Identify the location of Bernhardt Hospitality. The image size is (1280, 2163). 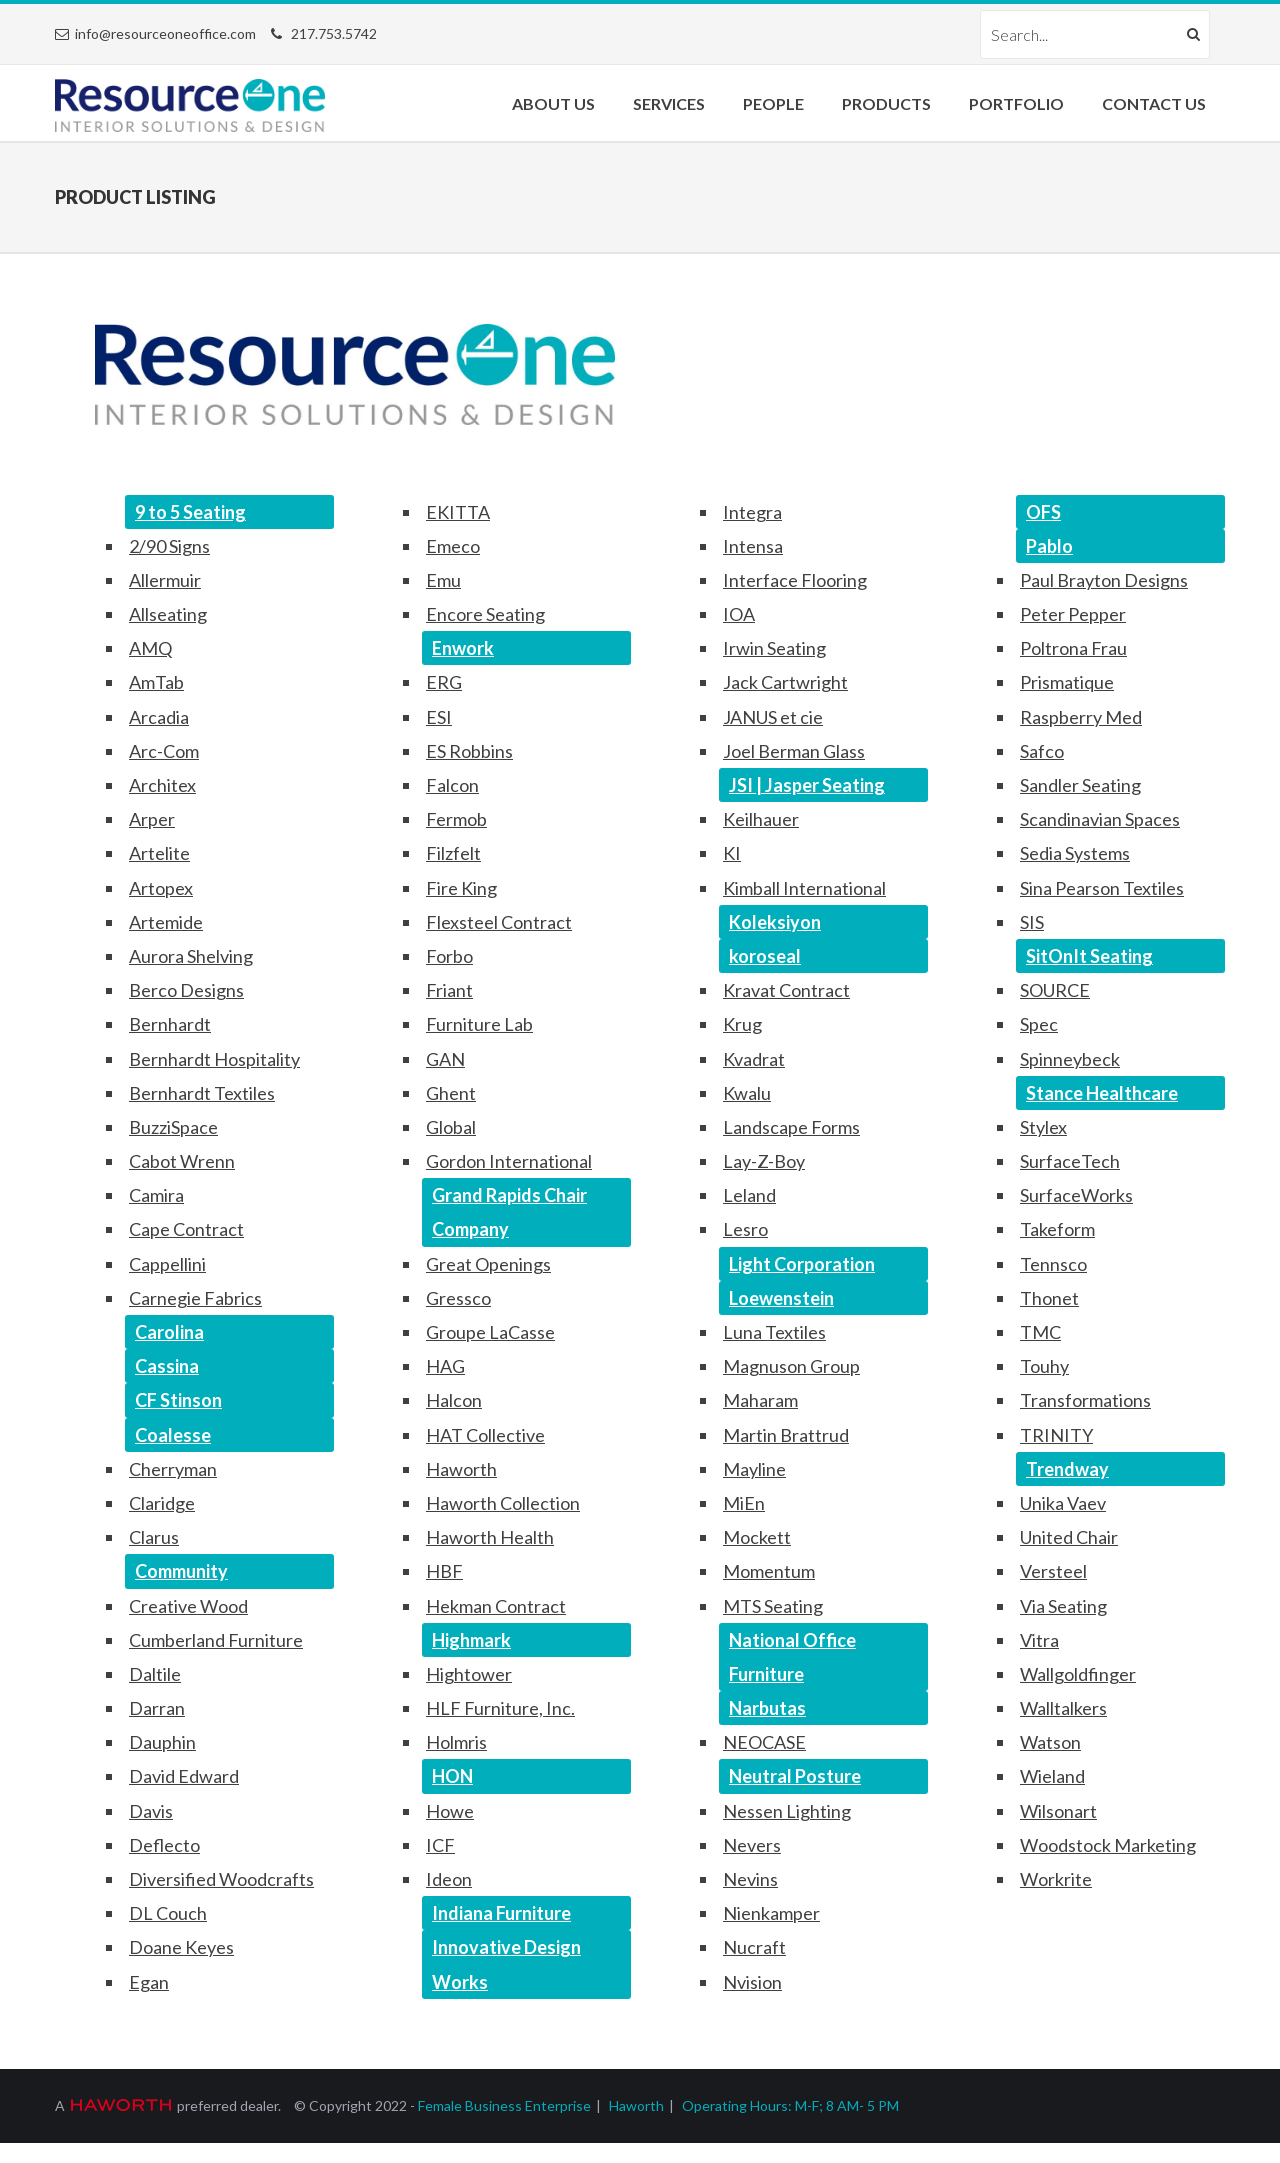
(214, 1059).